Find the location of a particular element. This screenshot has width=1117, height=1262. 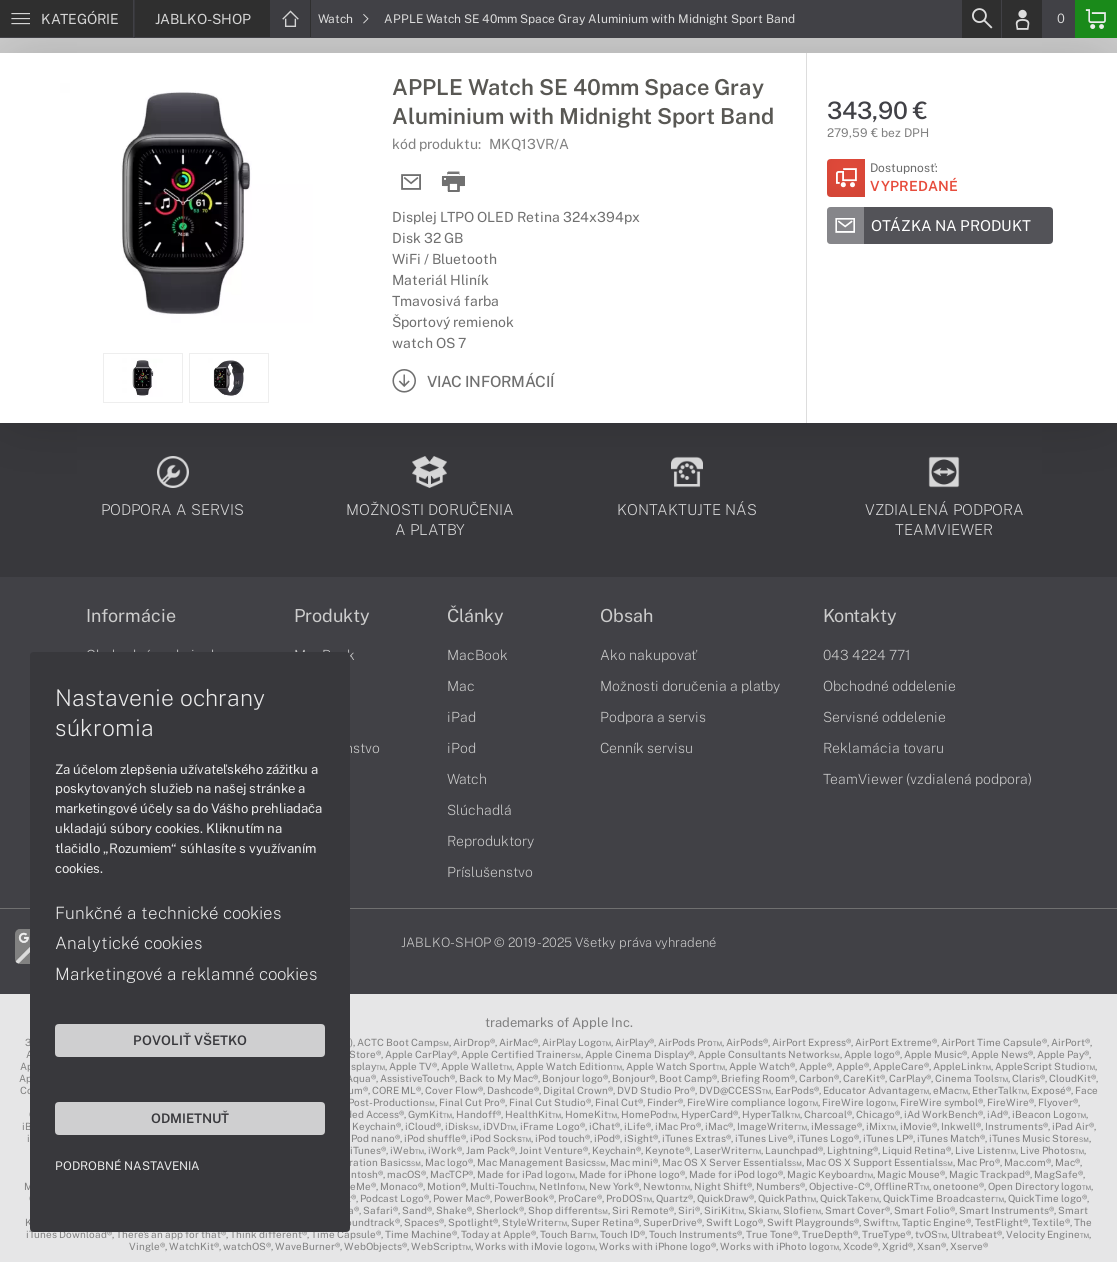

Servisné oddelenie is located at coordinates (884, 717).